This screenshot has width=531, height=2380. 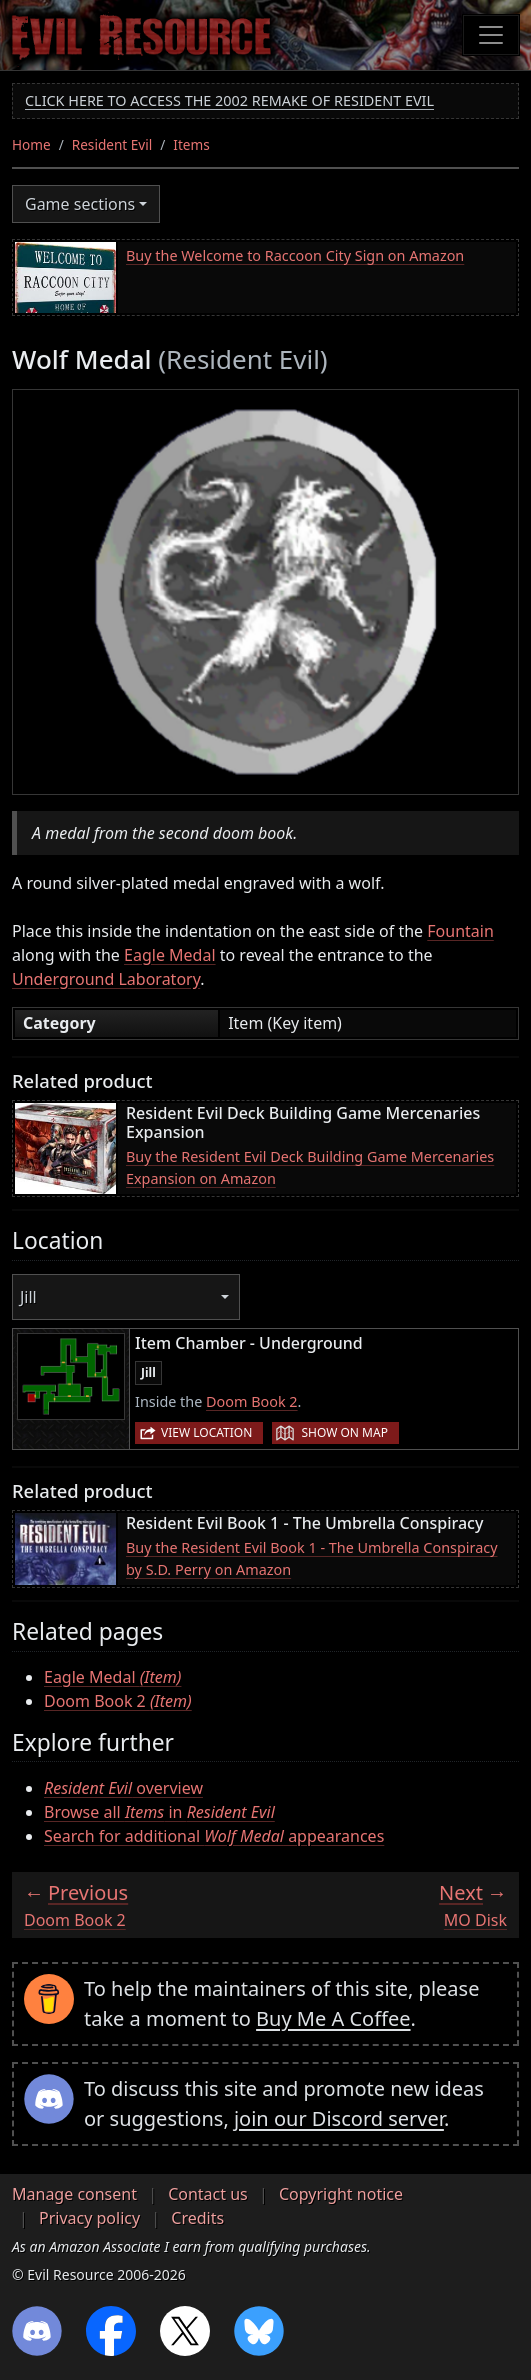 I want to click on Home, so click(x=31, y=144).